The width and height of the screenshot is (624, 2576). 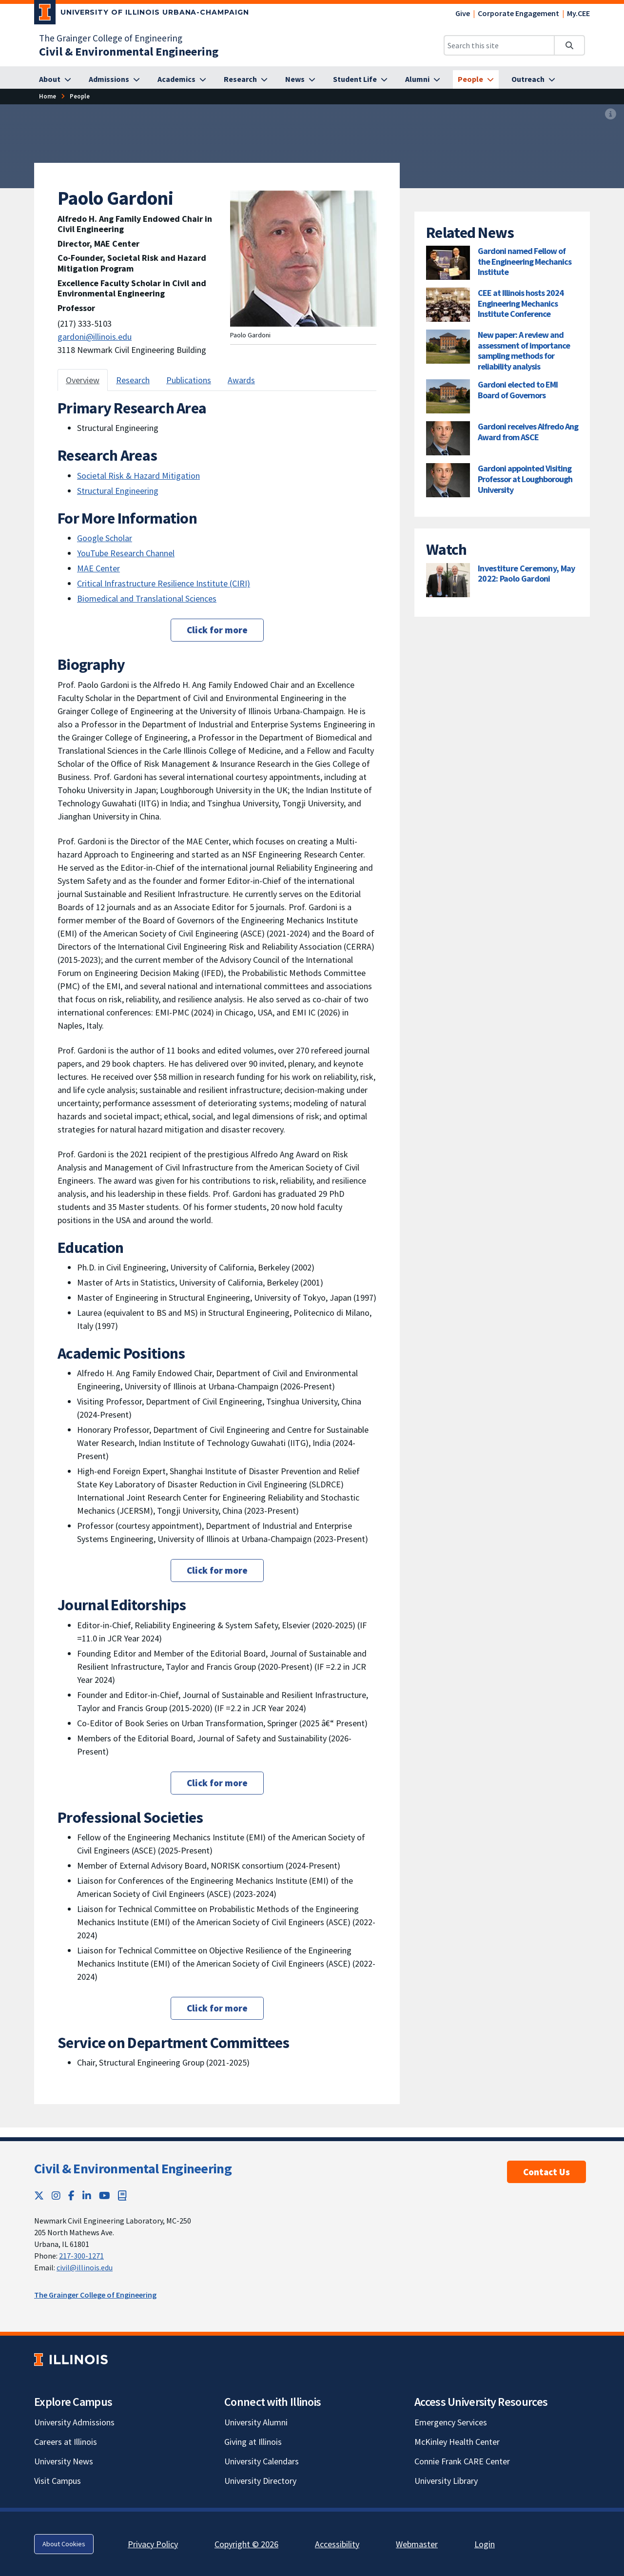 I want to click on Overview [tab], so click(x=82, y=380).